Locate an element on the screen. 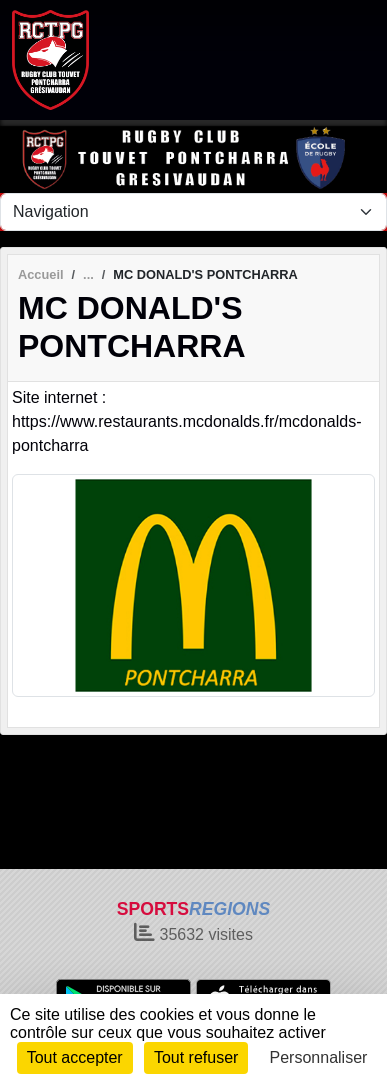  Tout refuser [Cookies : Tout refuser] is located at coordinates (196, 1057).